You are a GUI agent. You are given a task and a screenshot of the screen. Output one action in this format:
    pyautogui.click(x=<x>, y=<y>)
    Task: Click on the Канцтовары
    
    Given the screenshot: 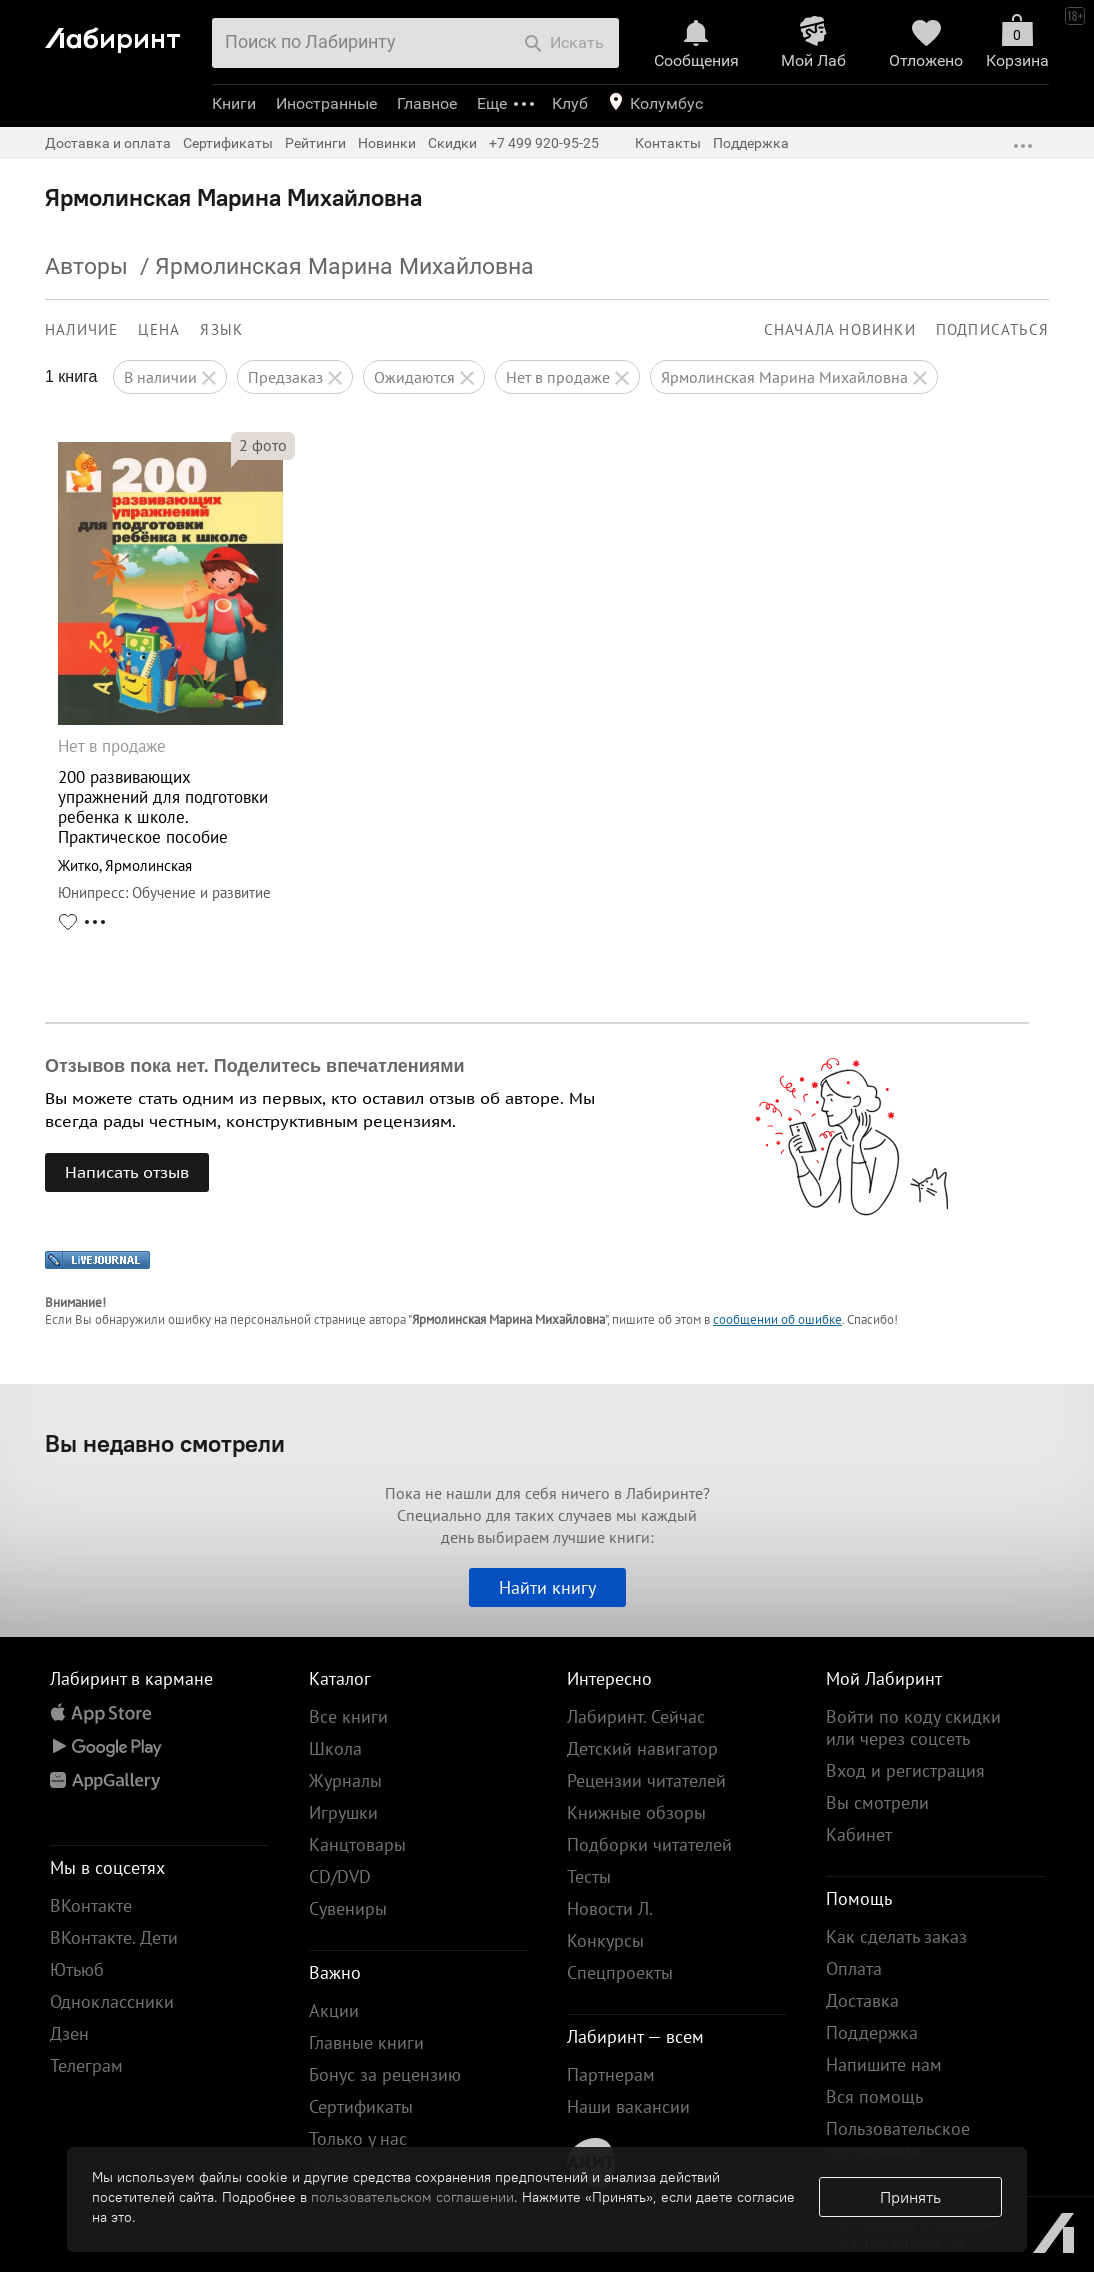 What is the action you would take?
    pyautogui.click(x=357, y=1844)
    